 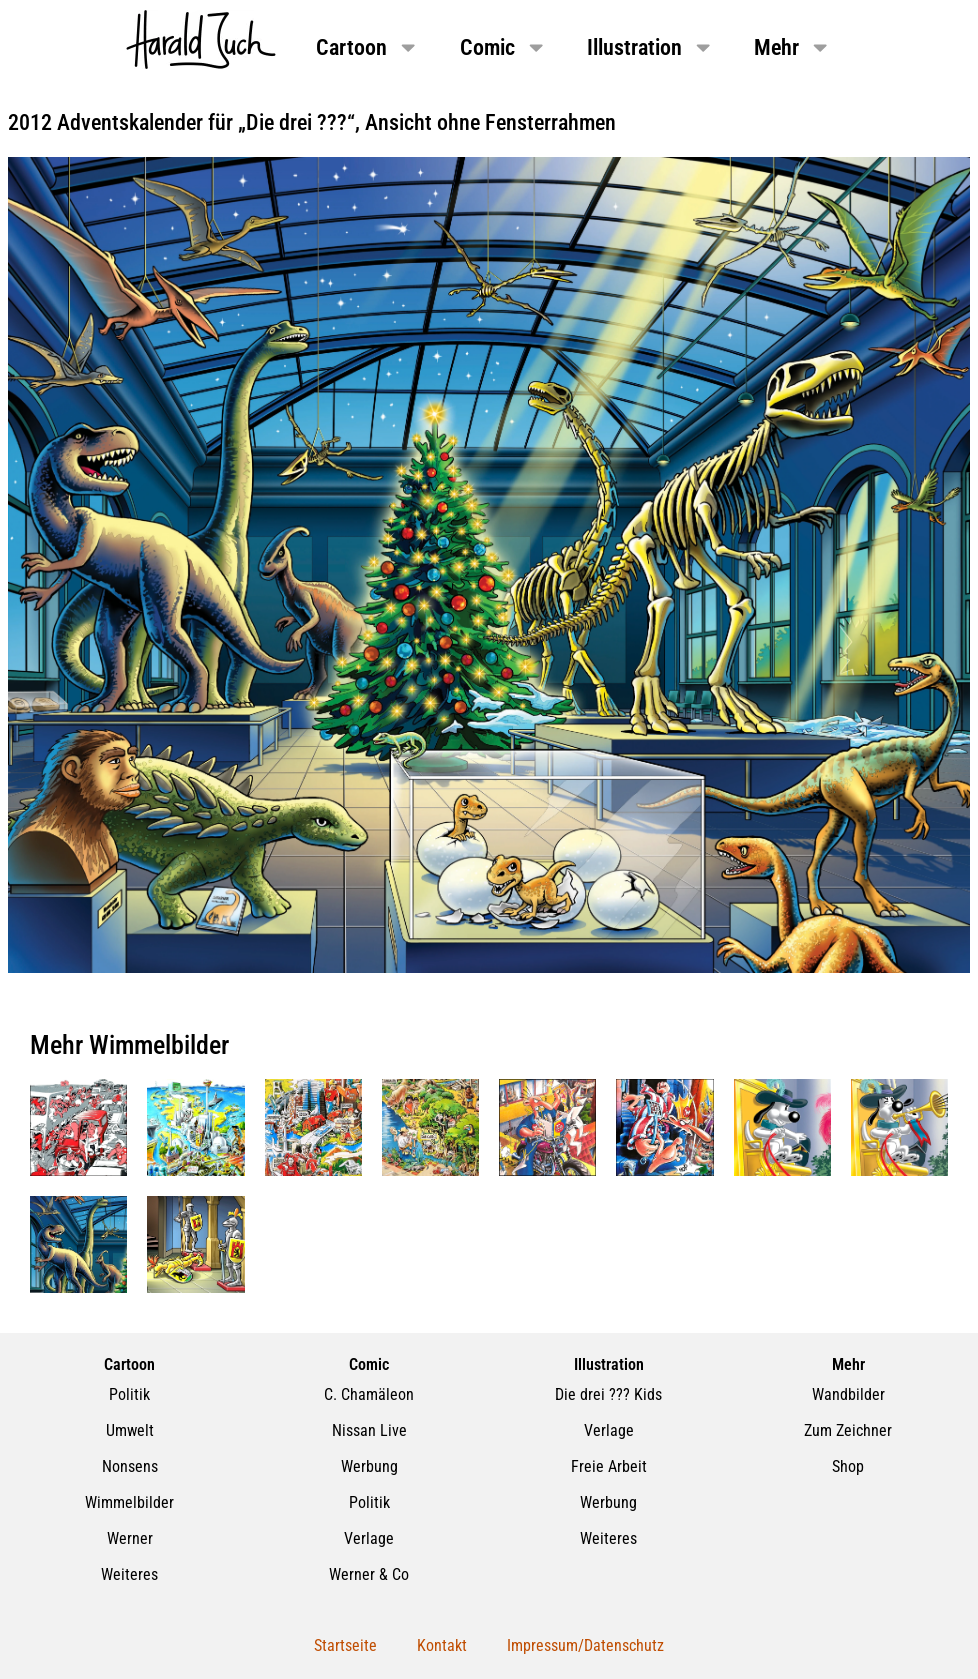 What do you see at coordinates (129, 1394) in the screenshot?
I see `Politik` at bounding box center [129, 1394].